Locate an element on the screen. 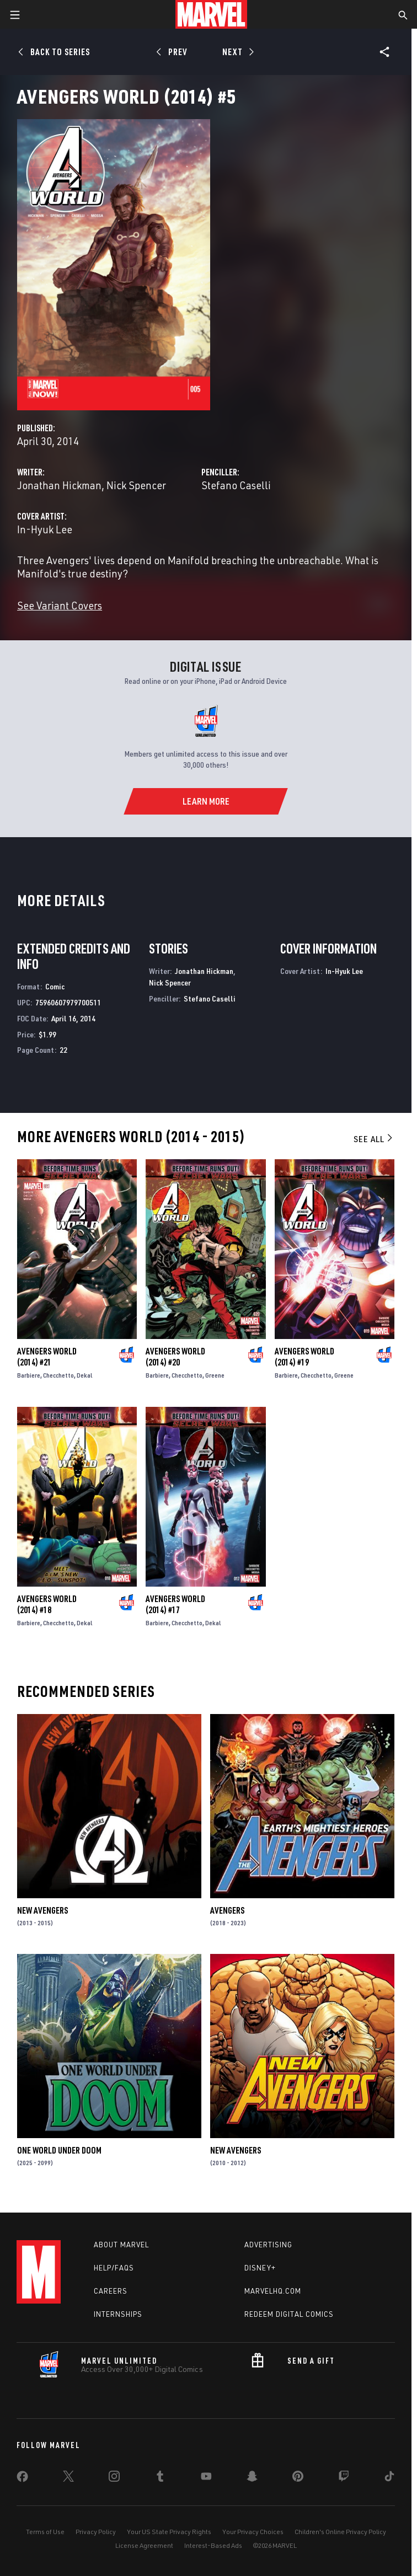 Image resolution: width=417 pixels, height=2576 pixels. Avengers World (2014) #20 is located at coordinates (175, 1357).